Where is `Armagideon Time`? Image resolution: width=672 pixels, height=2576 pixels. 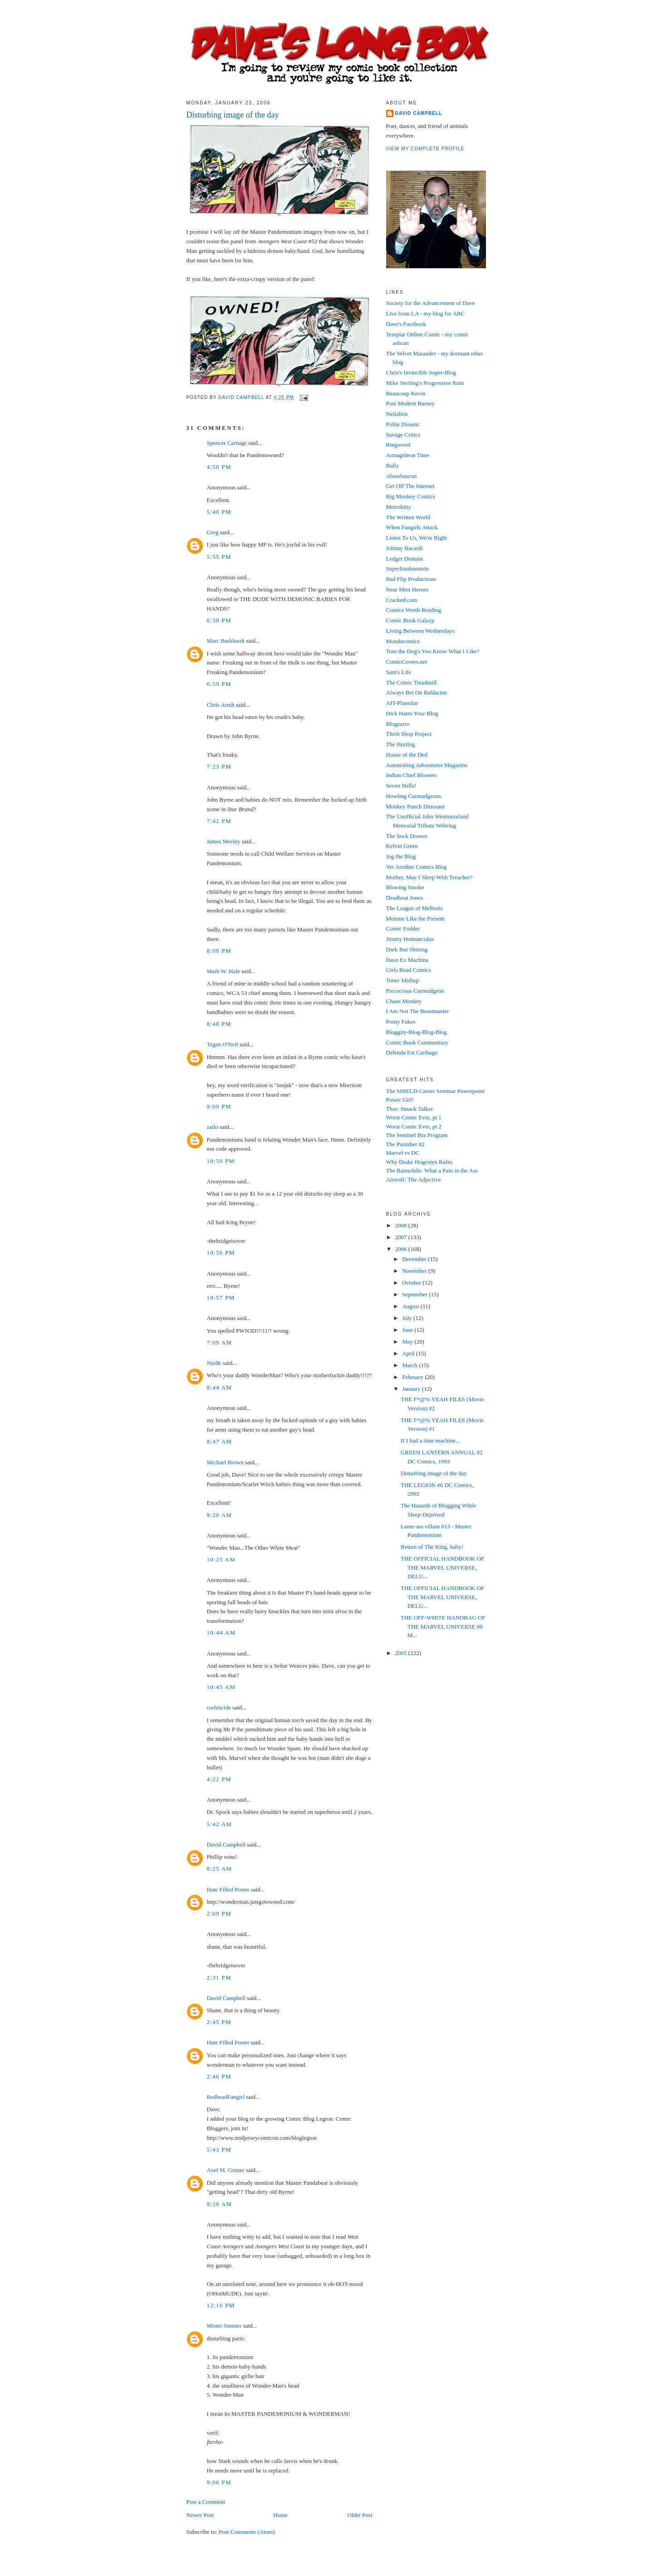 Armagideon Time is located at coordinates (407, 455).